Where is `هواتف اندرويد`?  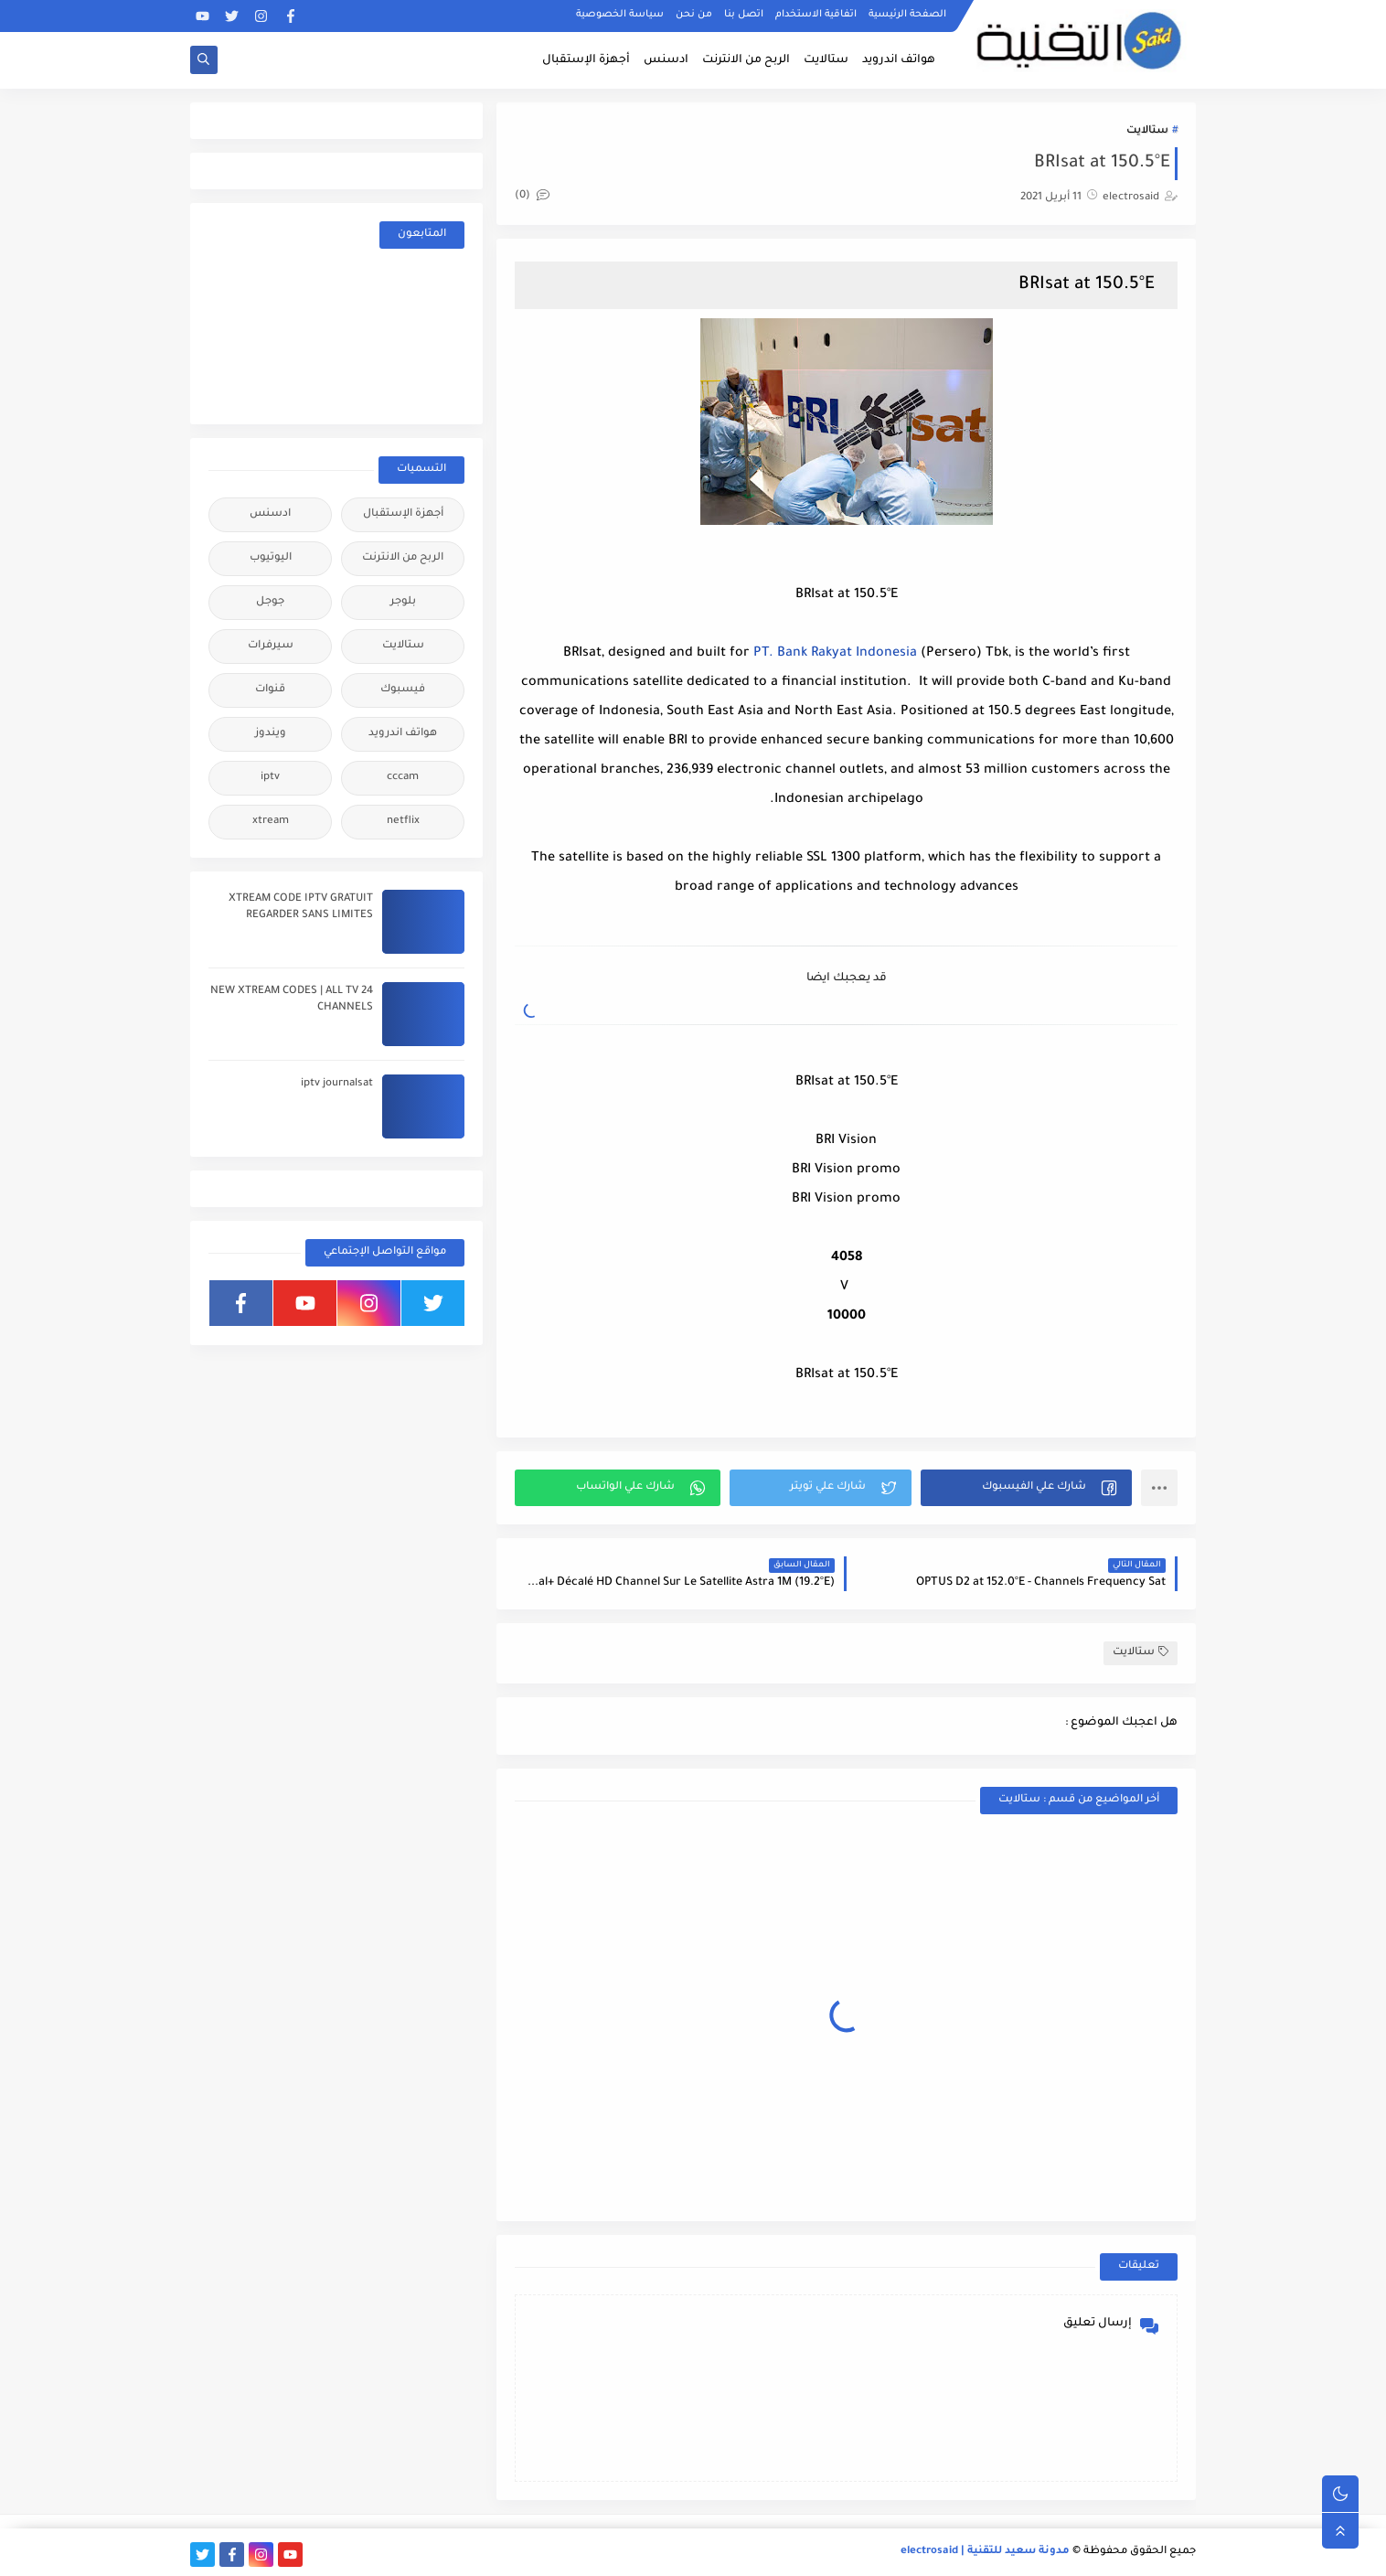 هواتف اندرويد is located at coordinates (898, 60).